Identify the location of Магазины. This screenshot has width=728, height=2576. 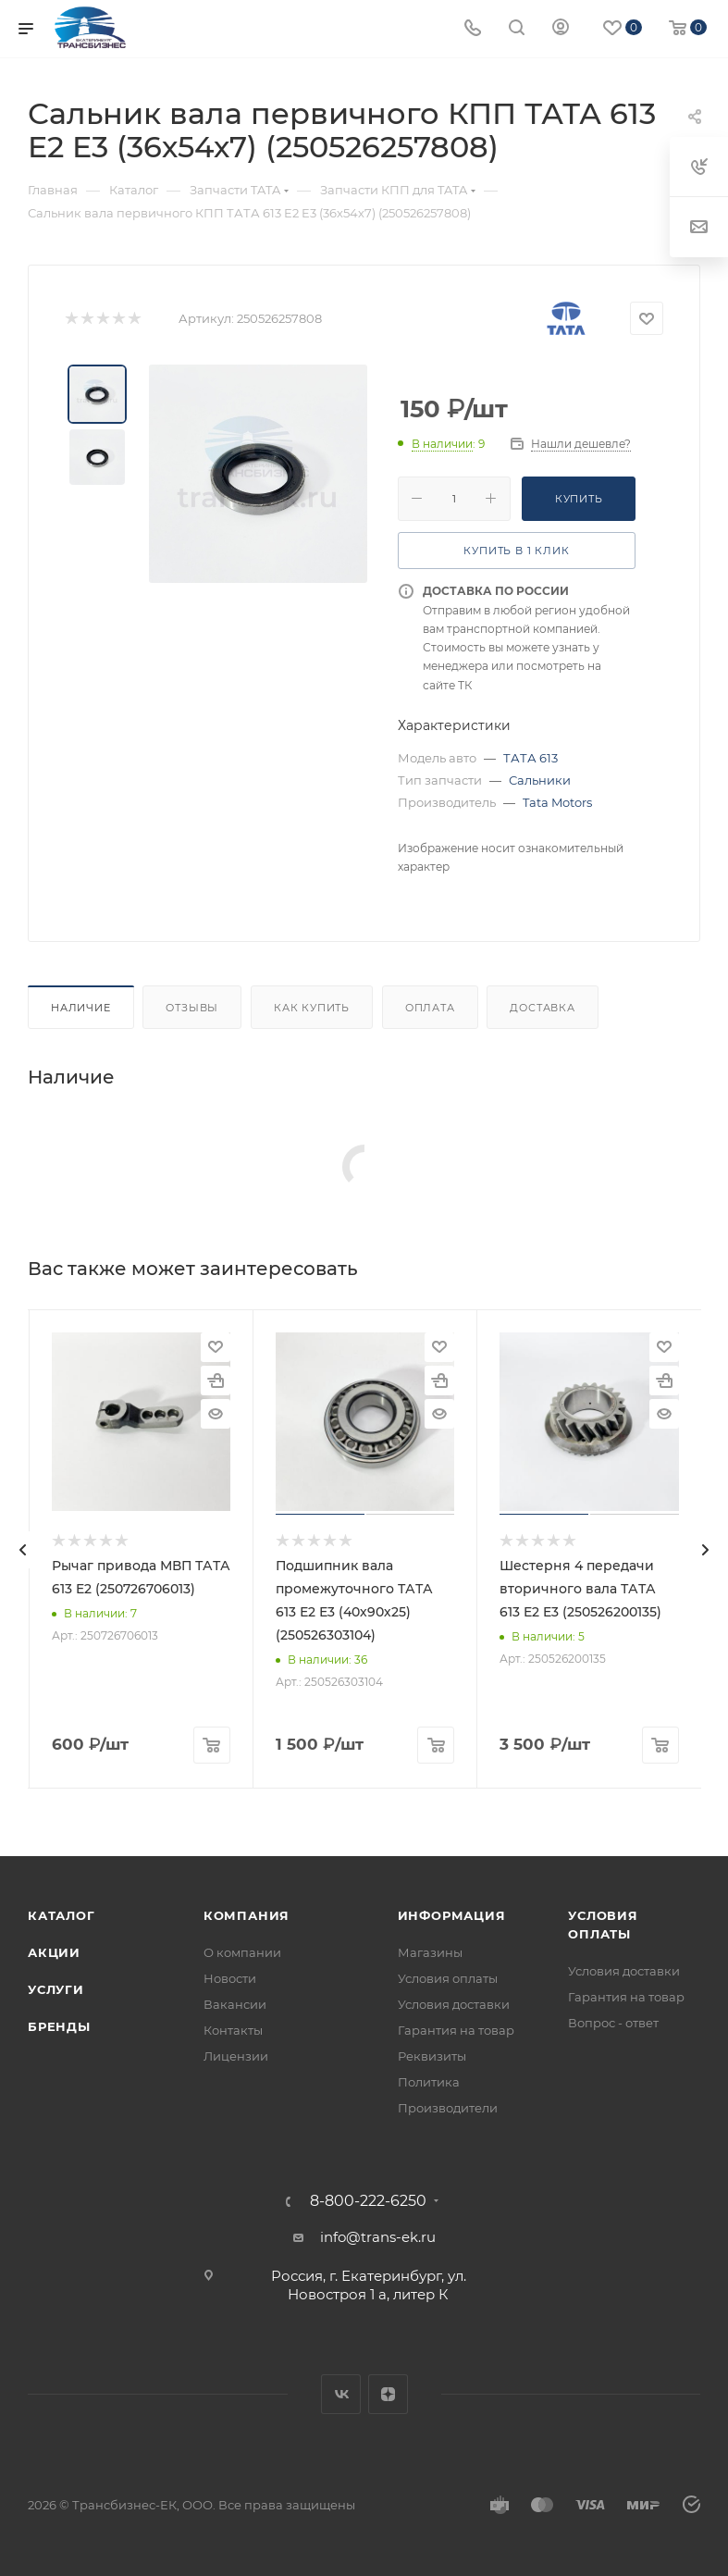
(430, 1952).